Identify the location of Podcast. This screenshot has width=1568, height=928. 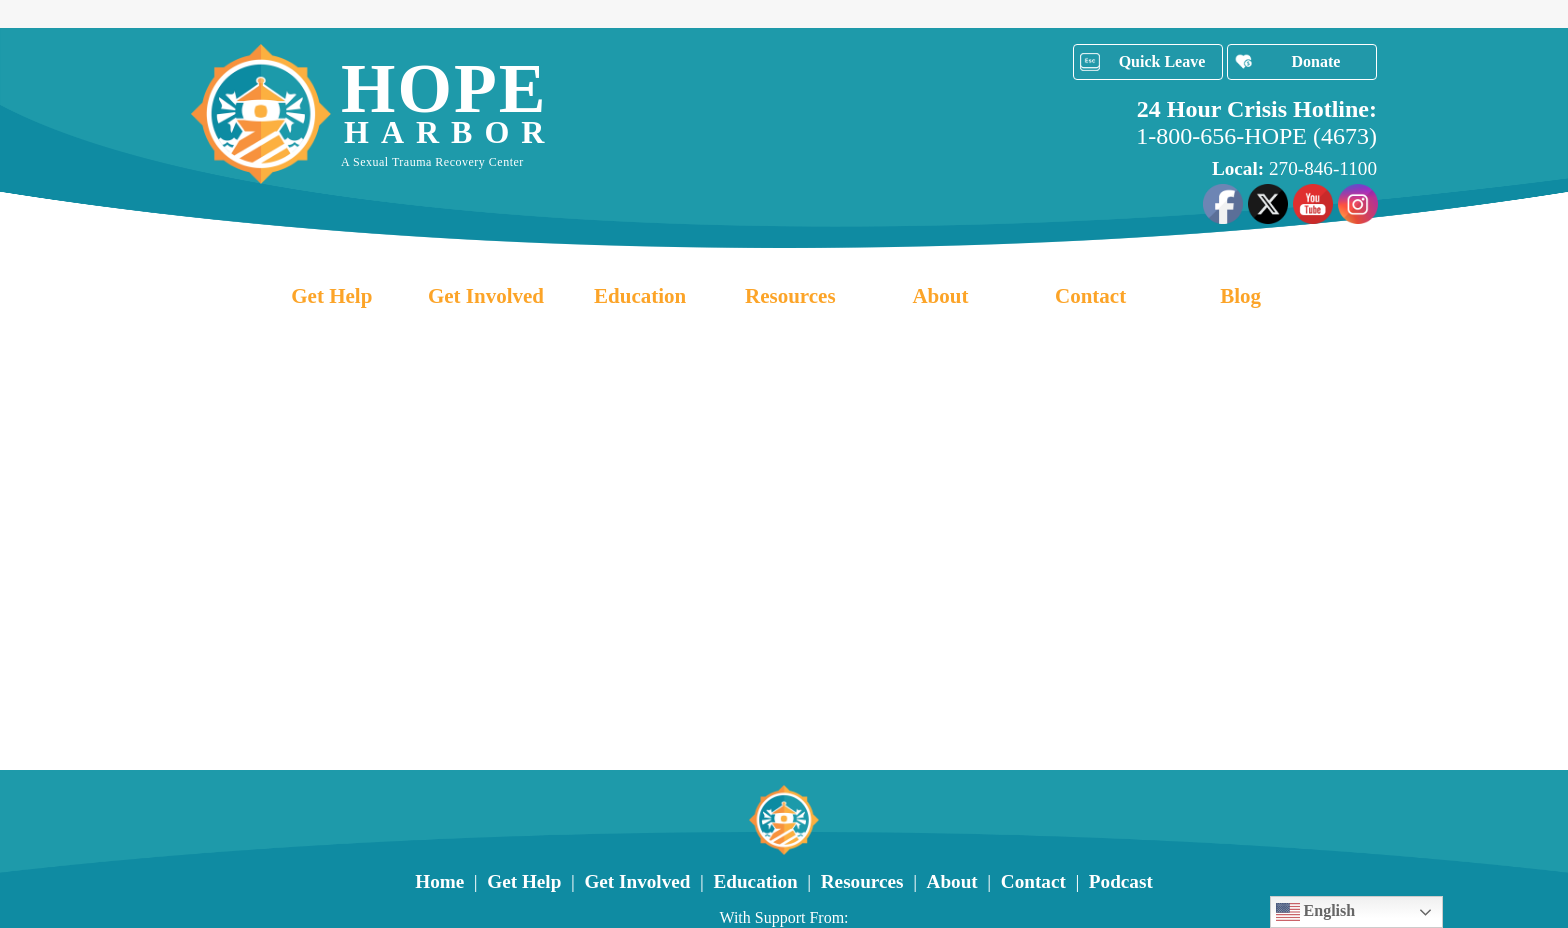
(1121, 881).